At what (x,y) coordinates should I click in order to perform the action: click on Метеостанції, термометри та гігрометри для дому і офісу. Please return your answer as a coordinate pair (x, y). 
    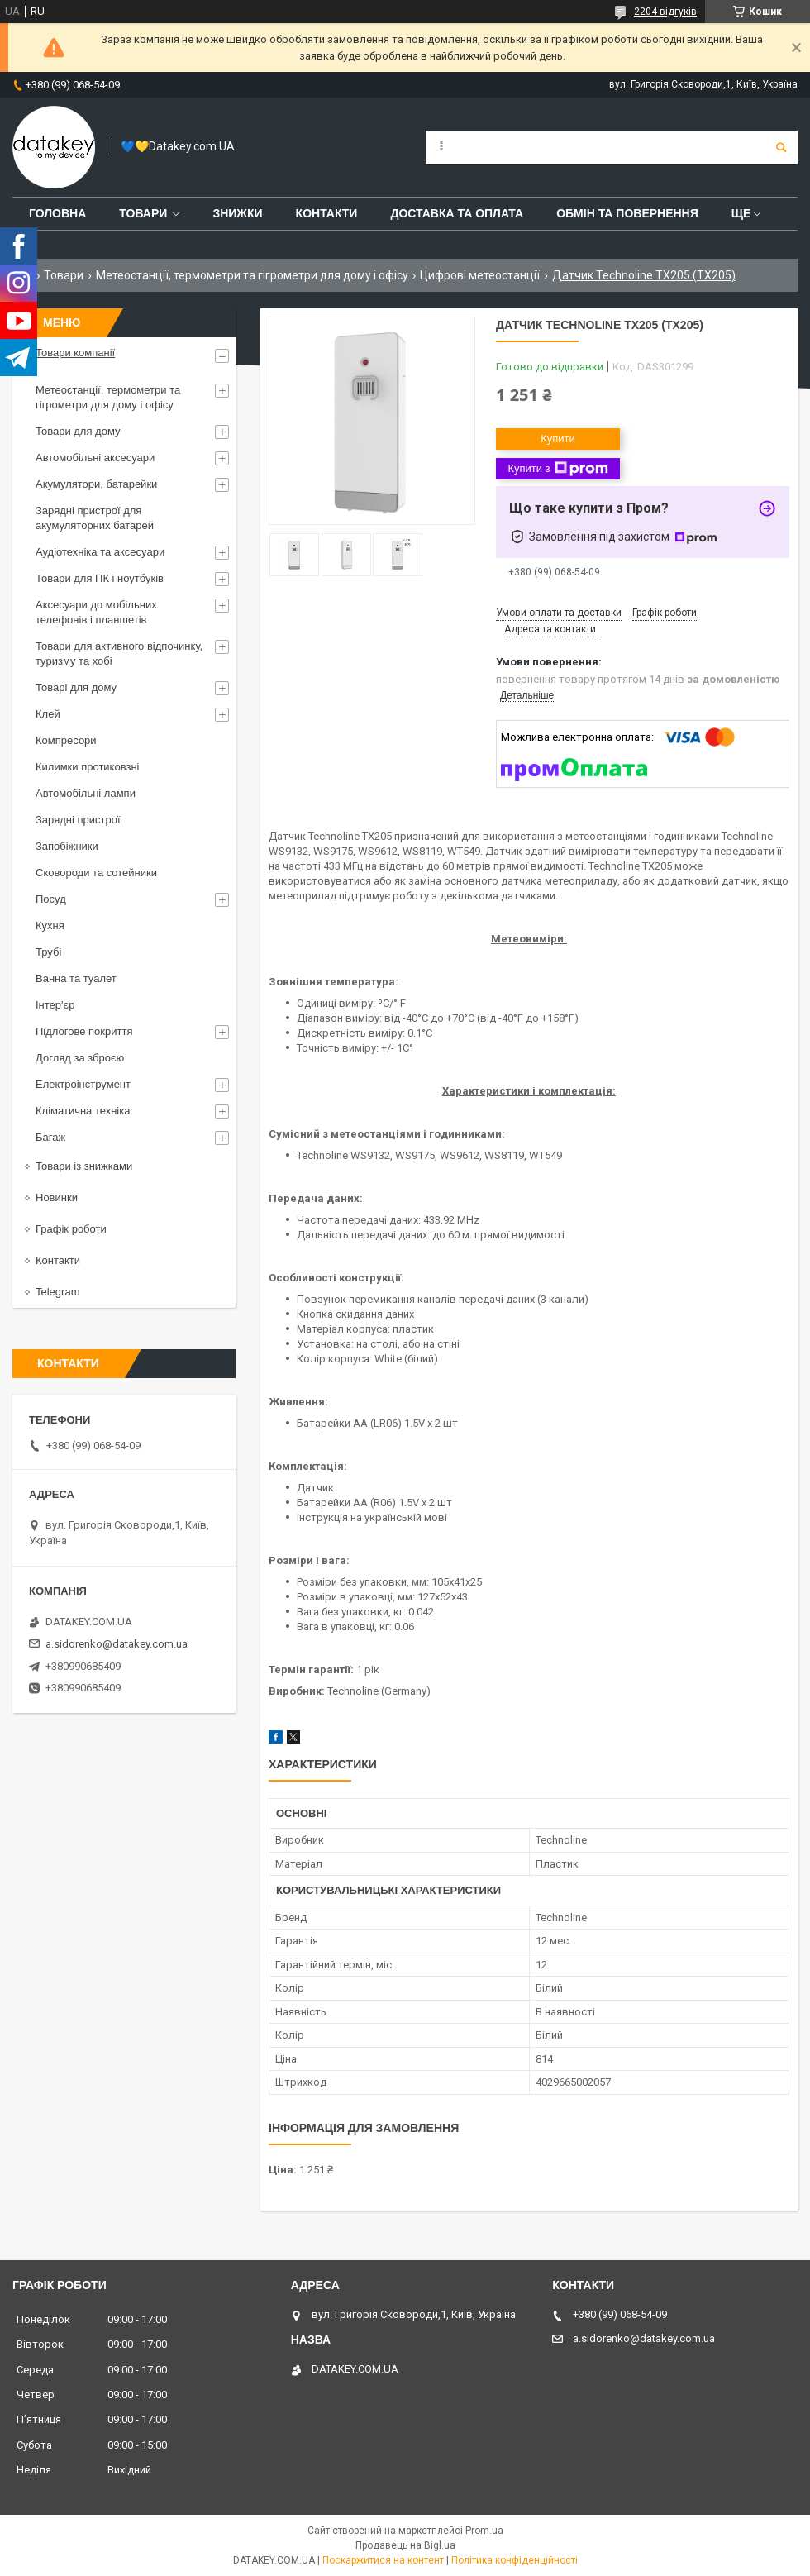
    Looking at the image, I should click on (252, 275).